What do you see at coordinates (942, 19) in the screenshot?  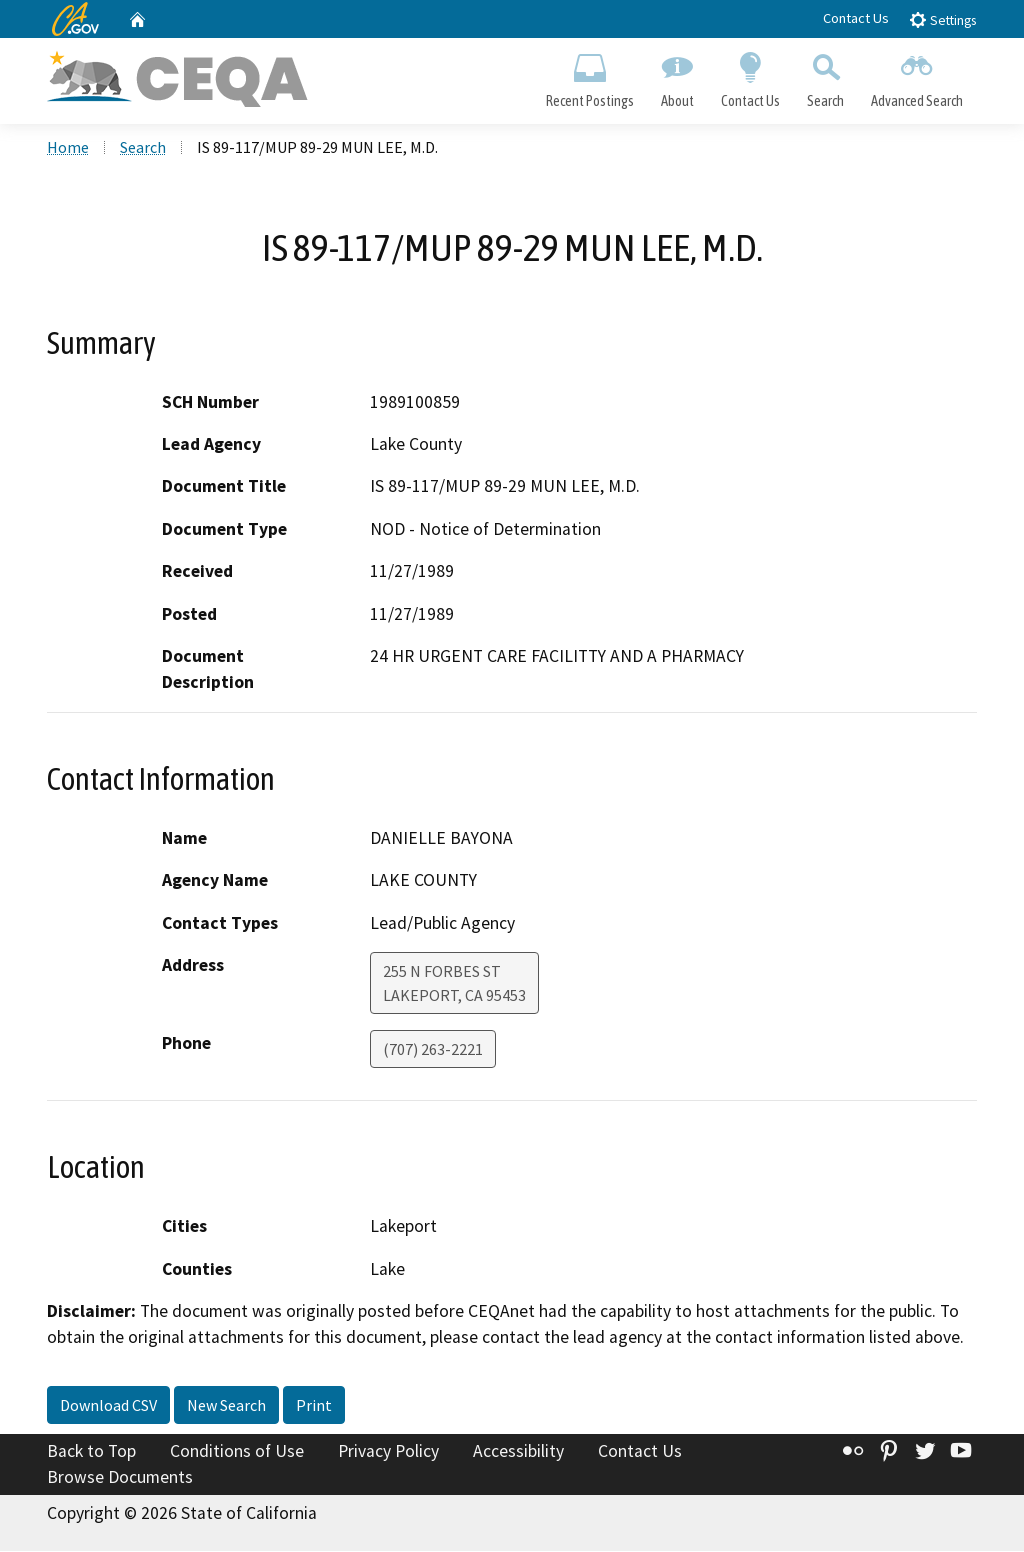 I see `Settings` at bounding box center [942, 19].